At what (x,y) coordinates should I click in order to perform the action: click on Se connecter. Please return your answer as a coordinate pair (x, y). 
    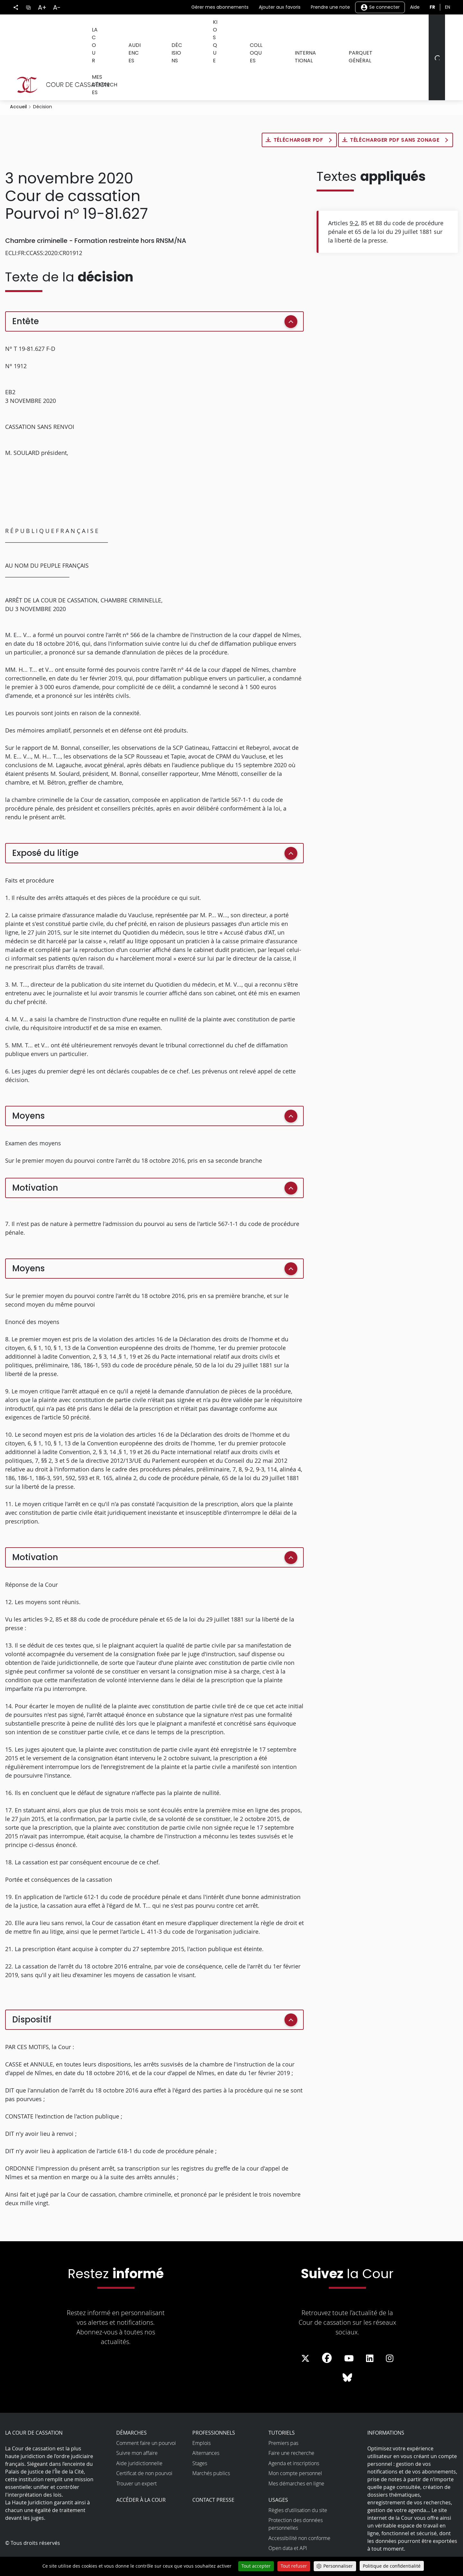
    Looking at the image, I should click on (380, 7).